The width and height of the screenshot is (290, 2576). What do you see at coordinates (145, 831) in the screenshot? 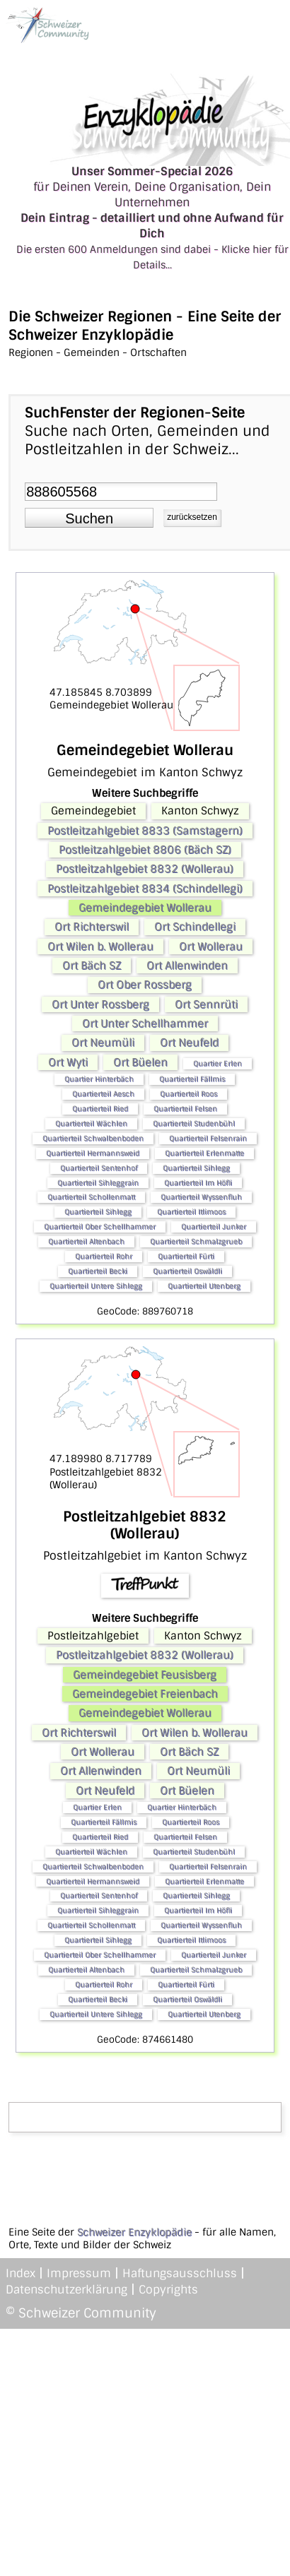
I see `Postleitzahlgebiet 8833 (Samstagern)` at bounding box center [145, 831].